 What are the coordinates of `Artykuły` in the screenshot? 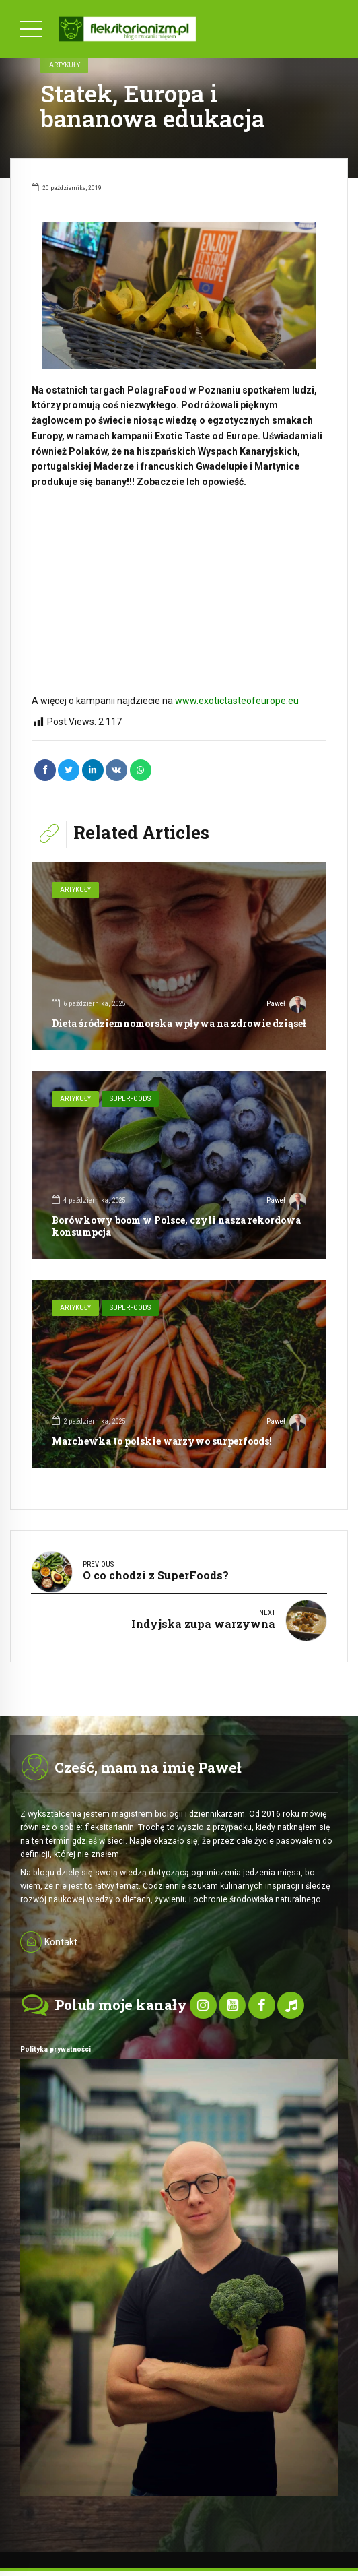 It's located at (64, 64).